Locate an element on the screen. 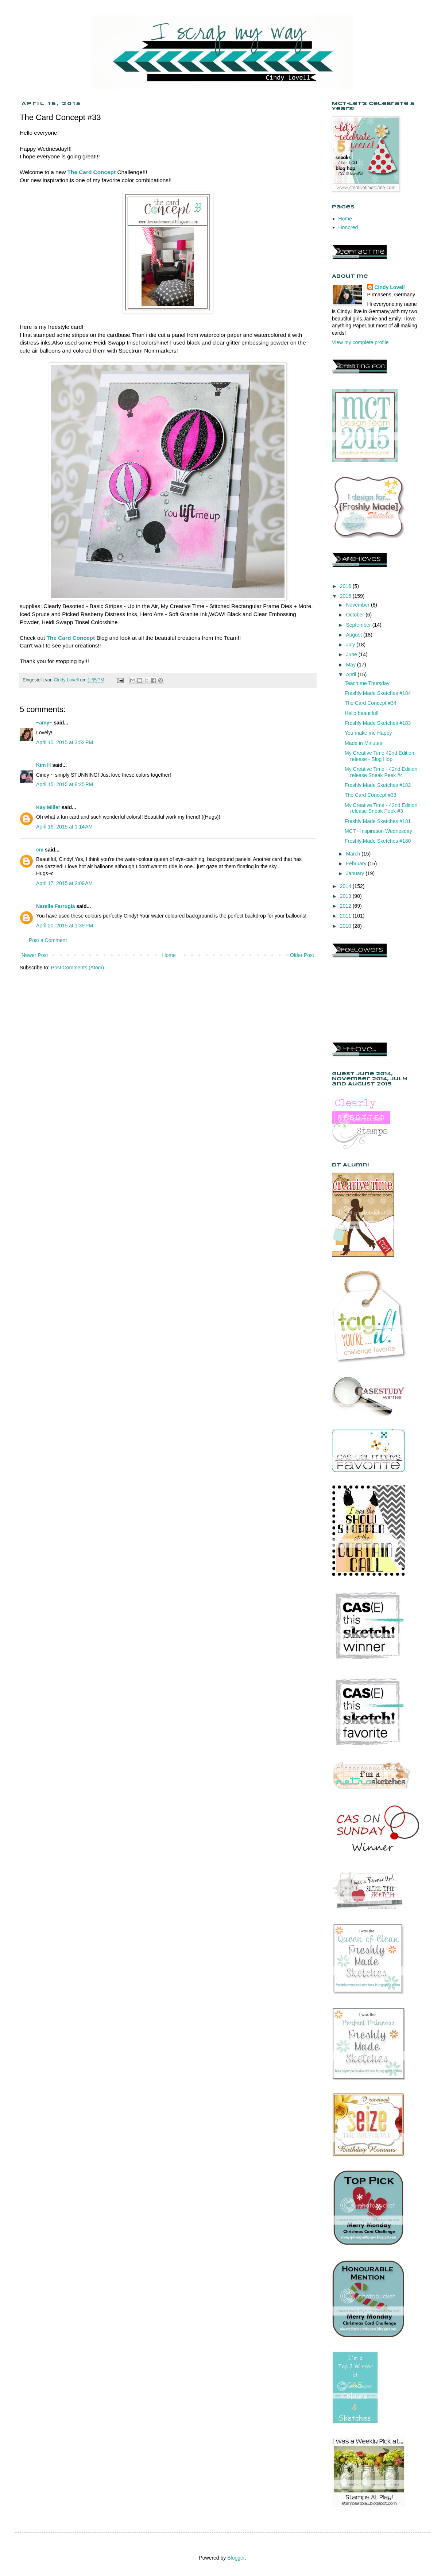 This screenshot has width=445, height=2576. Honored is located at coordinates (348, 227).